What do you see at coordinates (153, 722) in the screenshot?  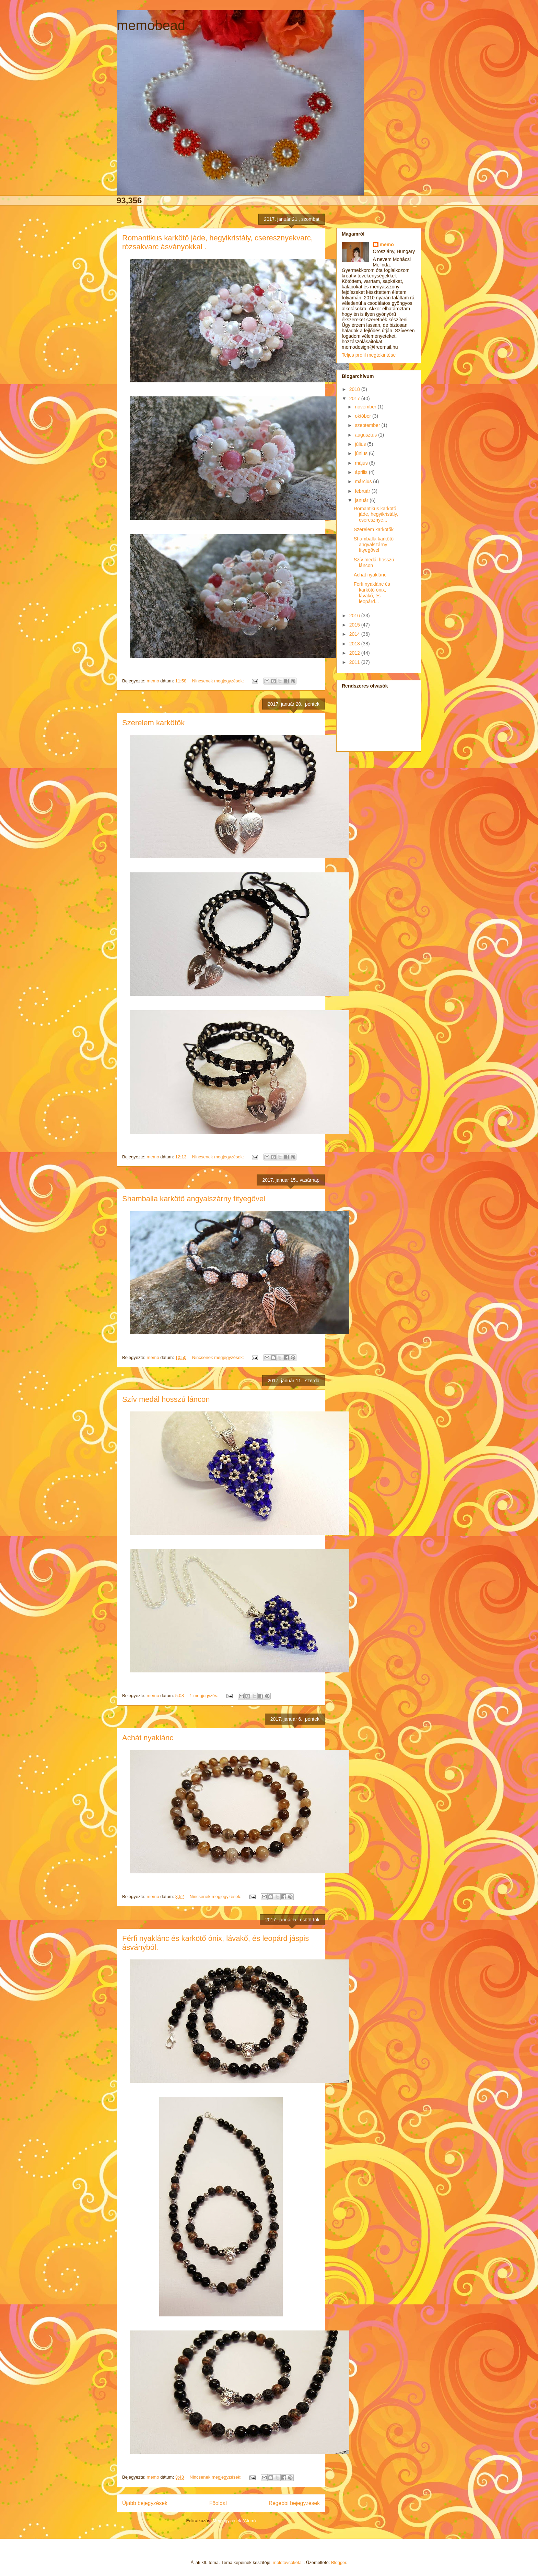 I see `Szerelem karkötők` at bounding box center [153, 722].